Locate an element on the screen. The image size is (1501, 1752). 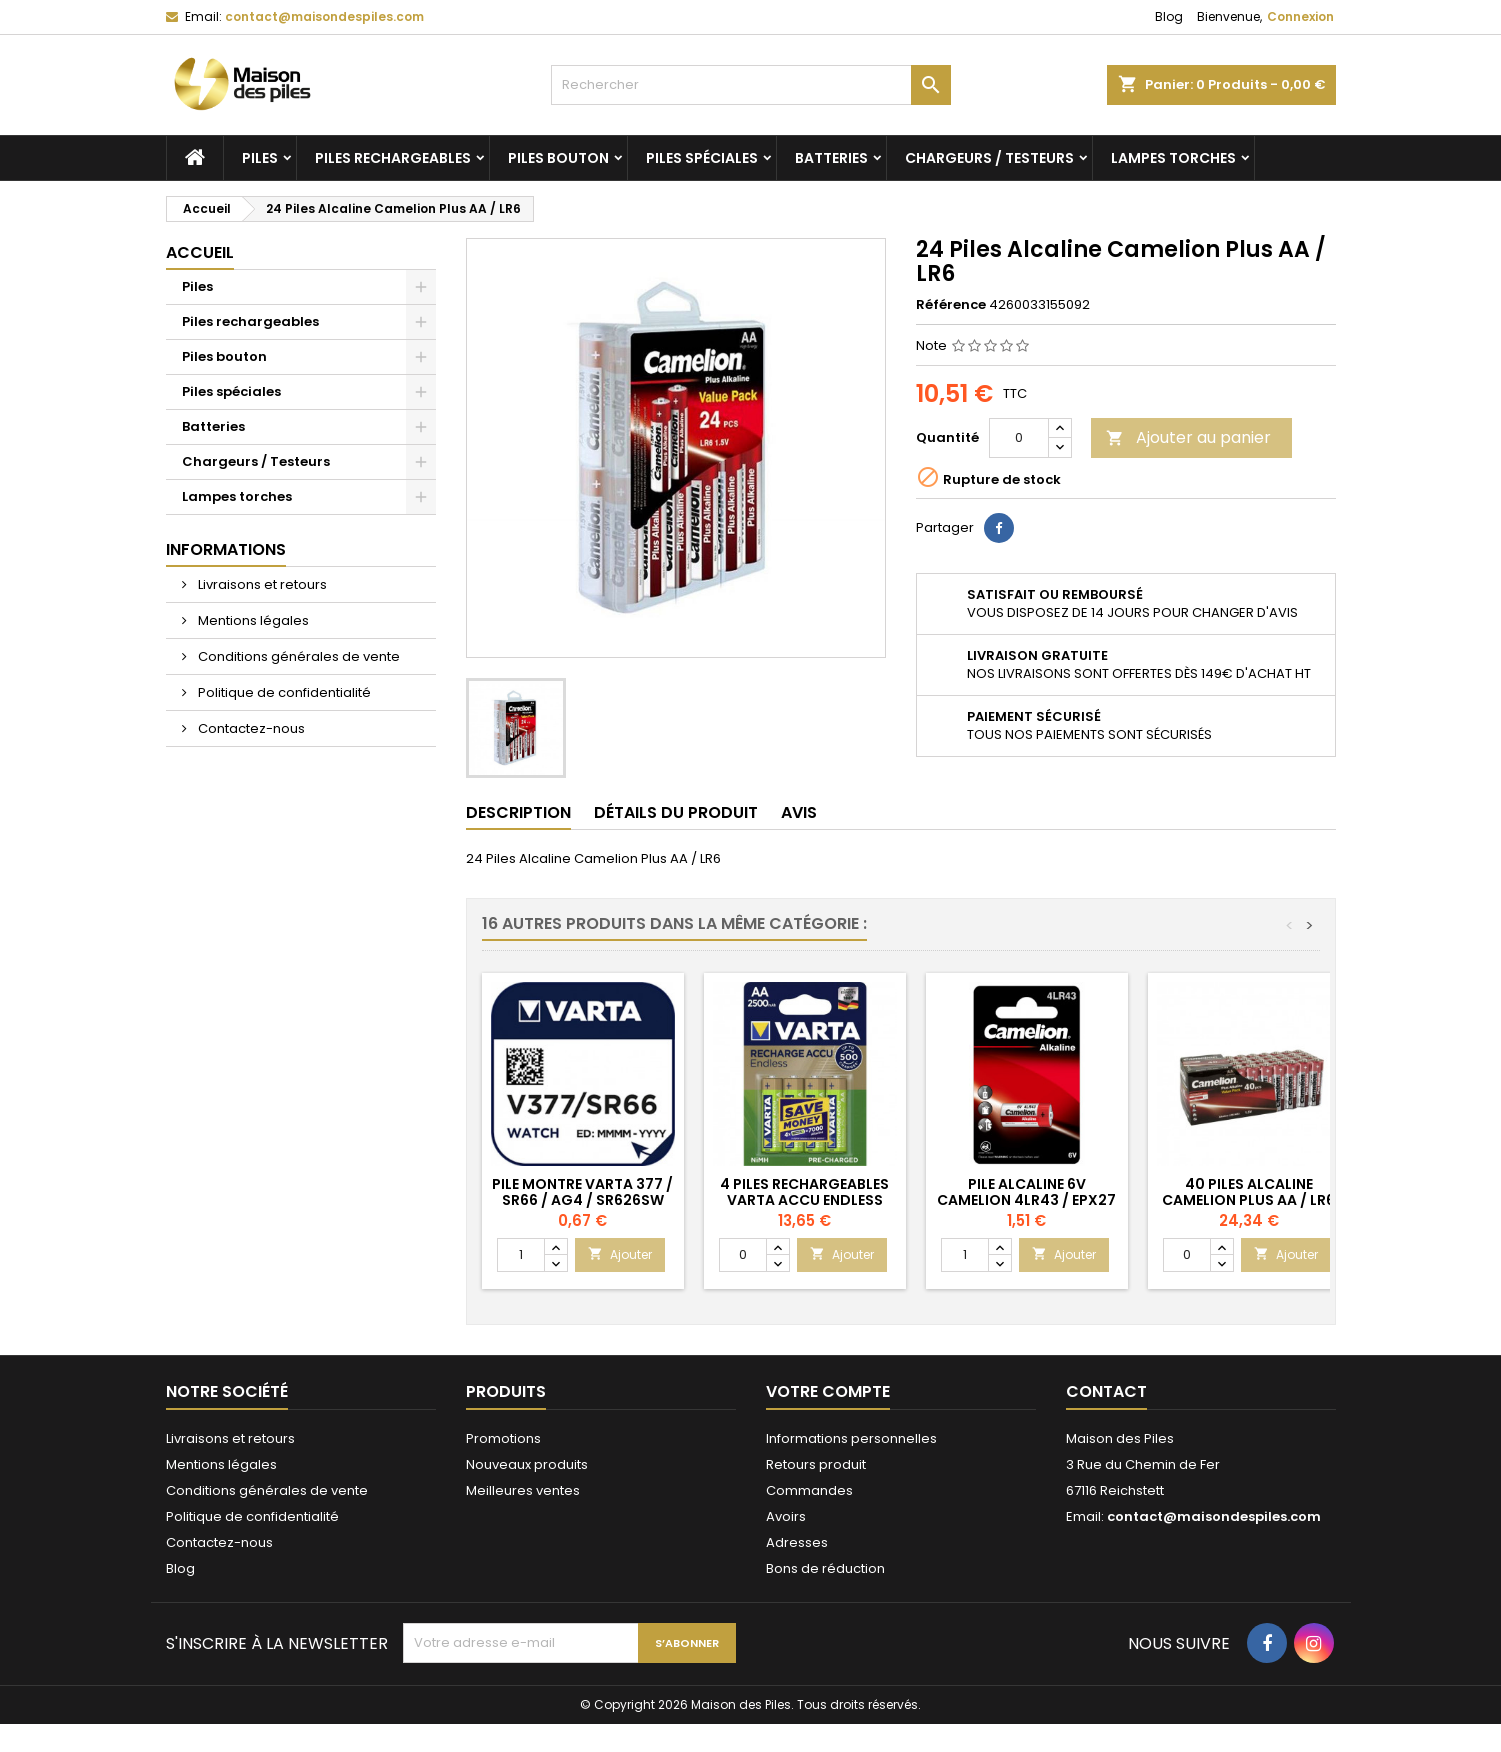
Pile Alcaline 6V Camelion 4LR43 / EPX27 / 4AG12 is located at coordinates (1026, 1200).